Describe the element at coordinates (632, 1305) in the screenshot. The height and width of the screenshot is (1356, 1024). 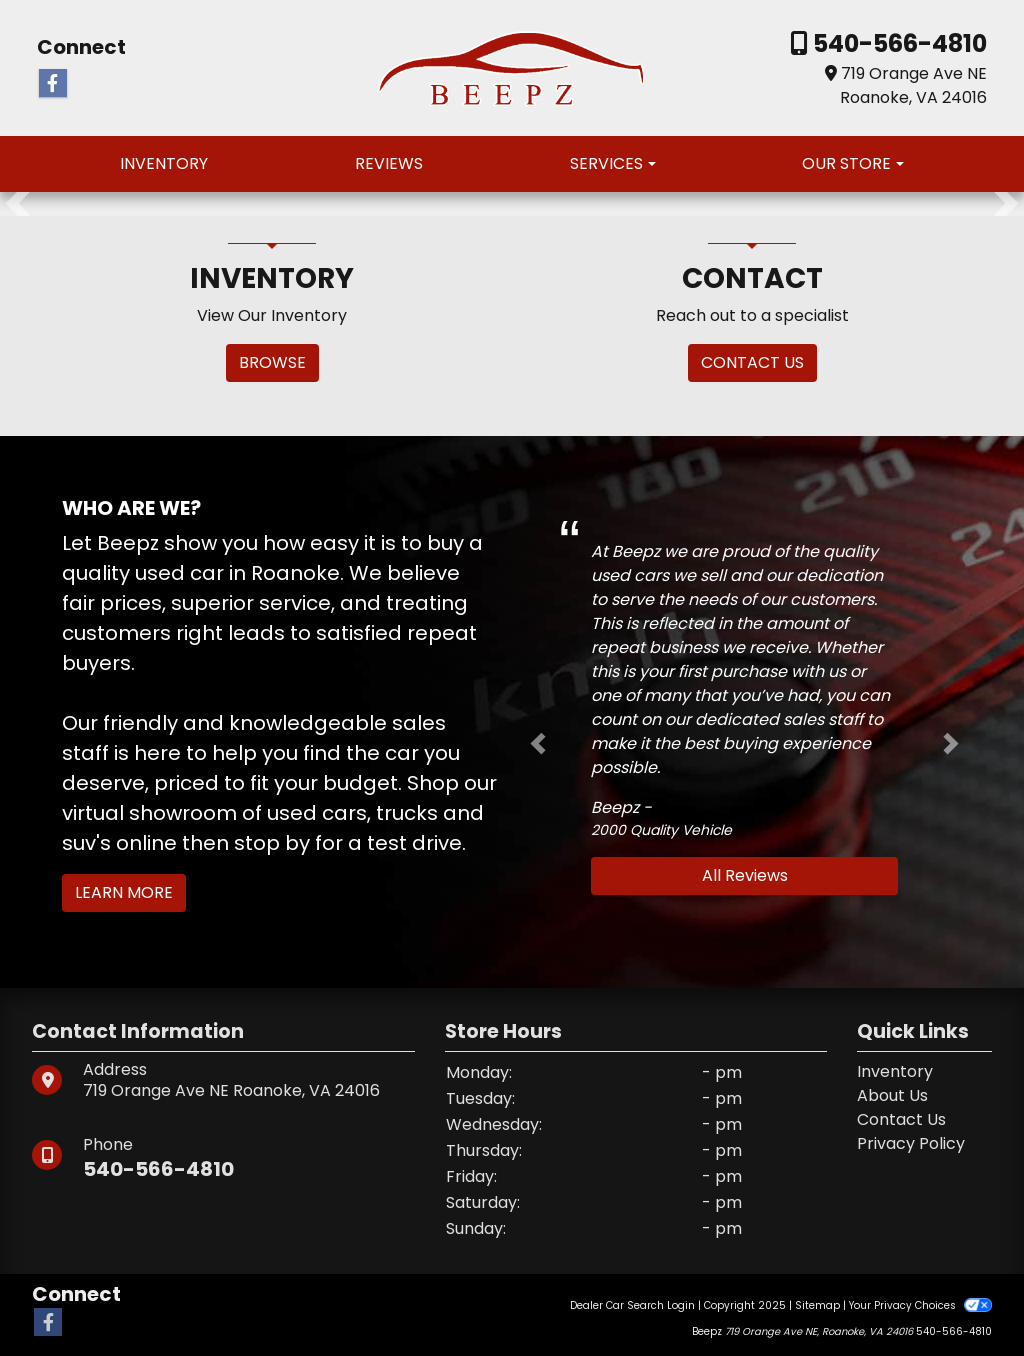
I see `Dealer Car Search Login` at that location.